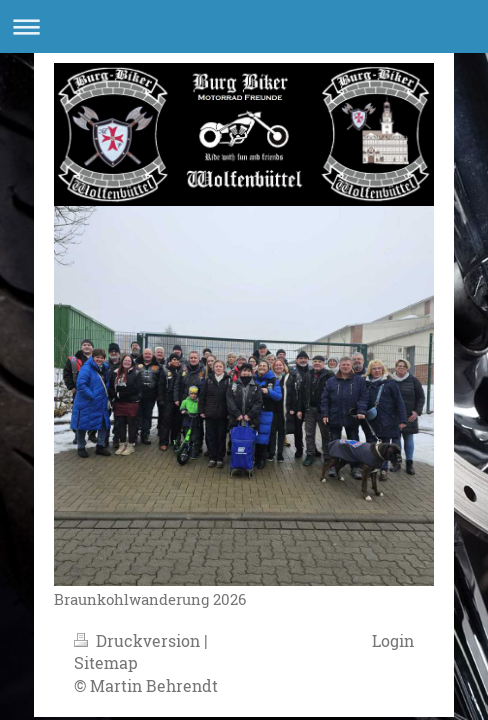  Describe the element at coordinates (393, 640) in the screenshot. I see `Login` at that location.